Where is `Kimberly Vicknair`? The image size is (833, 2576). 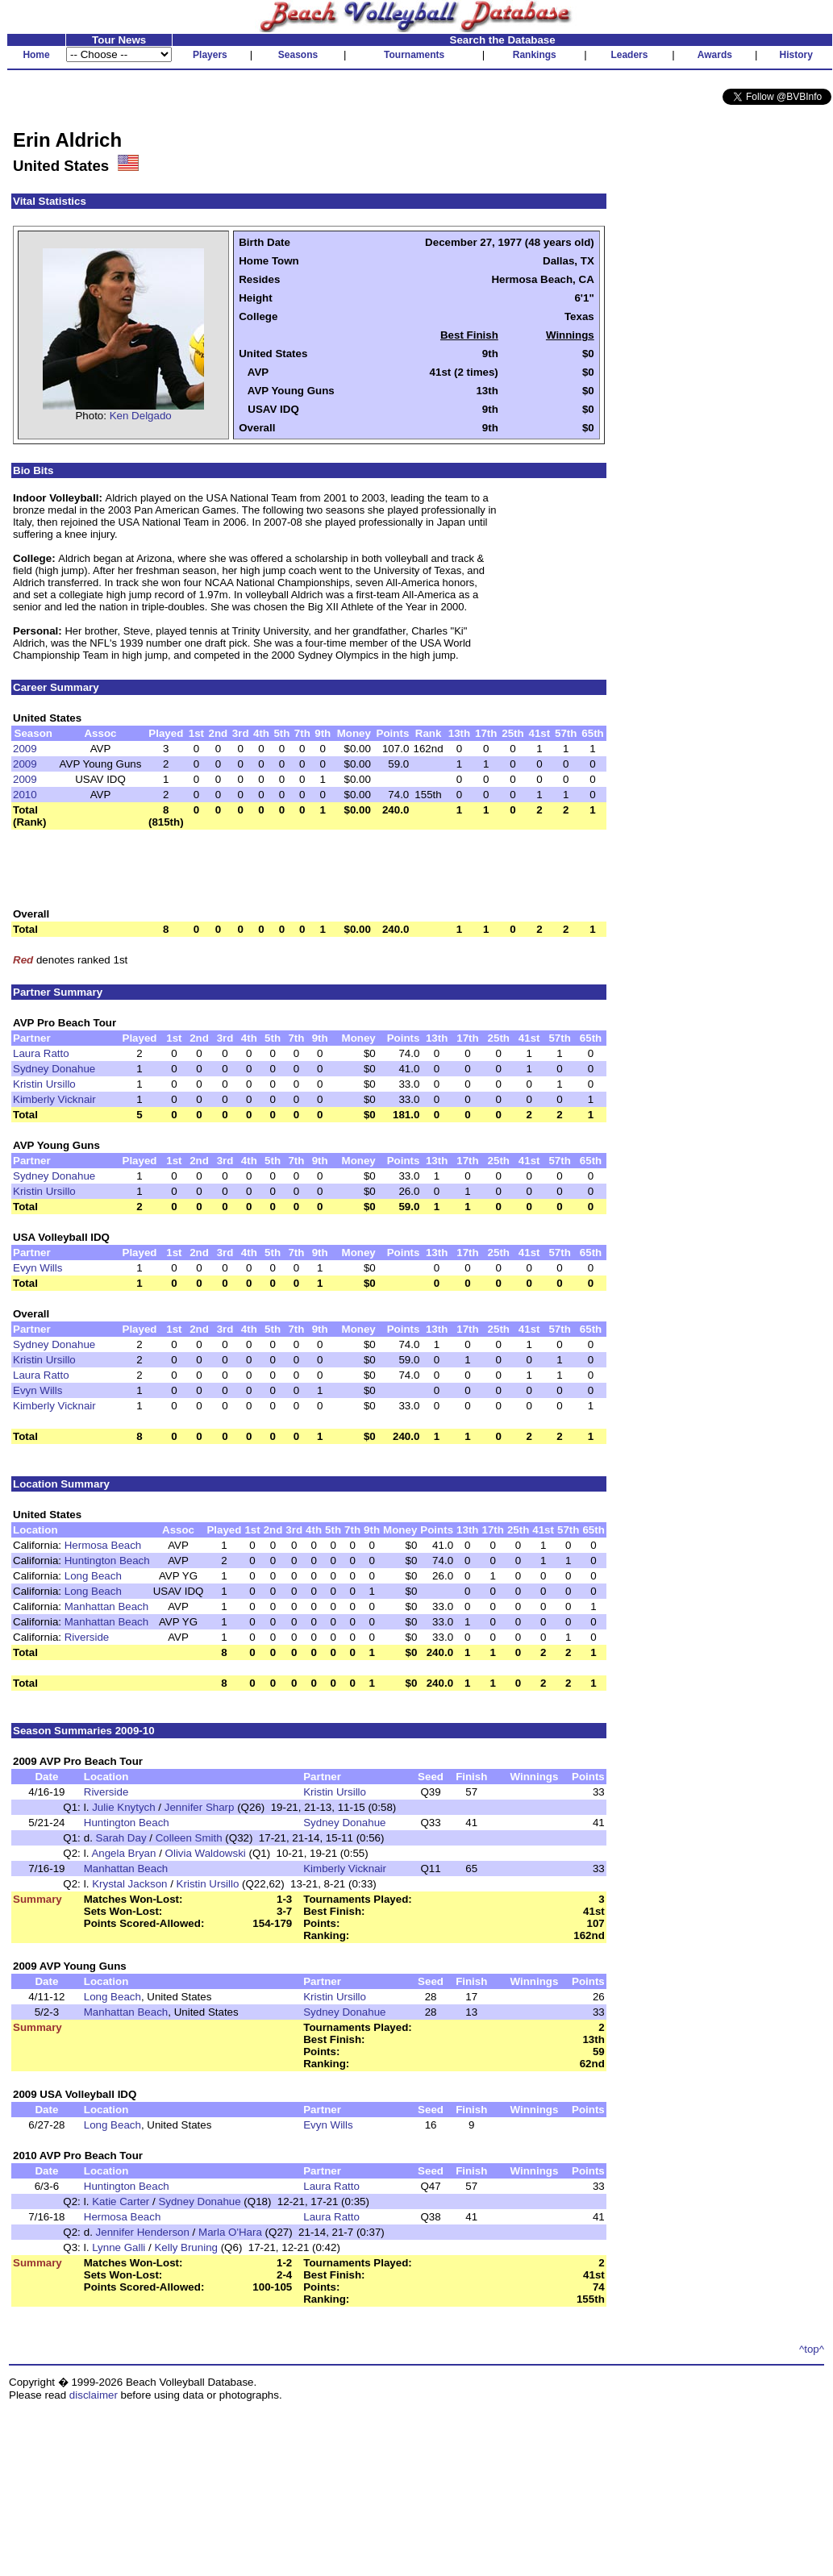
Kimberly Vicknair is located at coordinates (54, 1099).